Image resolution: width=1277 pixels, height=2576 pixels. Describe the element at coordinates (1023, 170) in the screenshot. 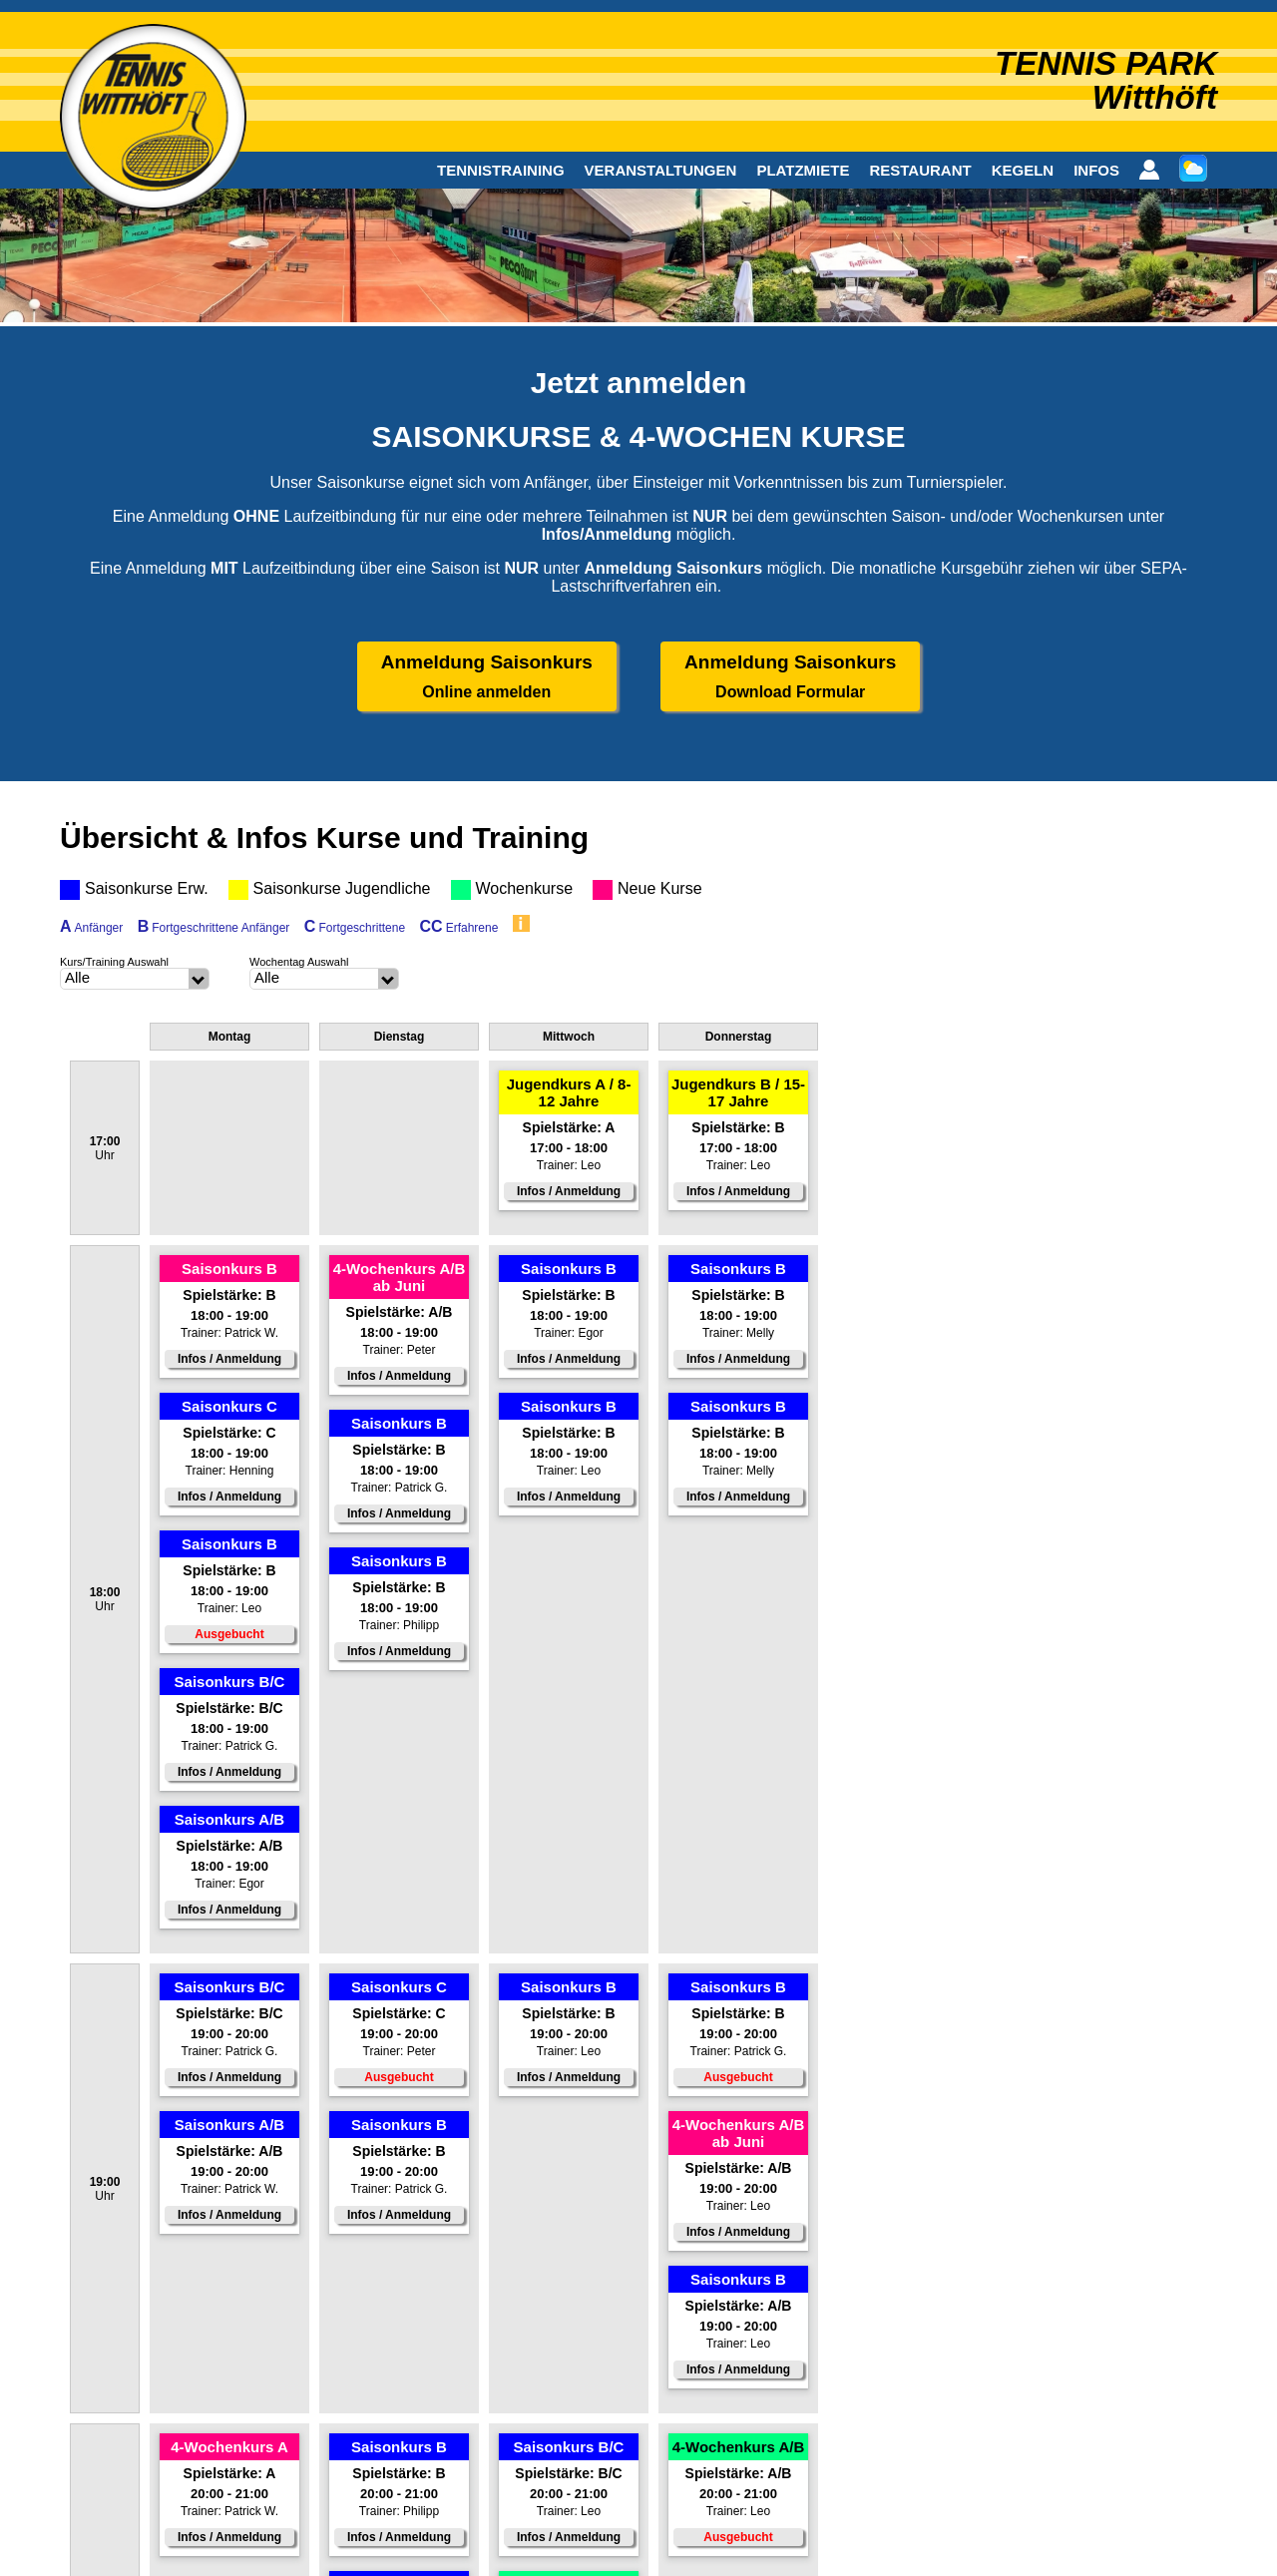

I see `KEGELN` at that location.